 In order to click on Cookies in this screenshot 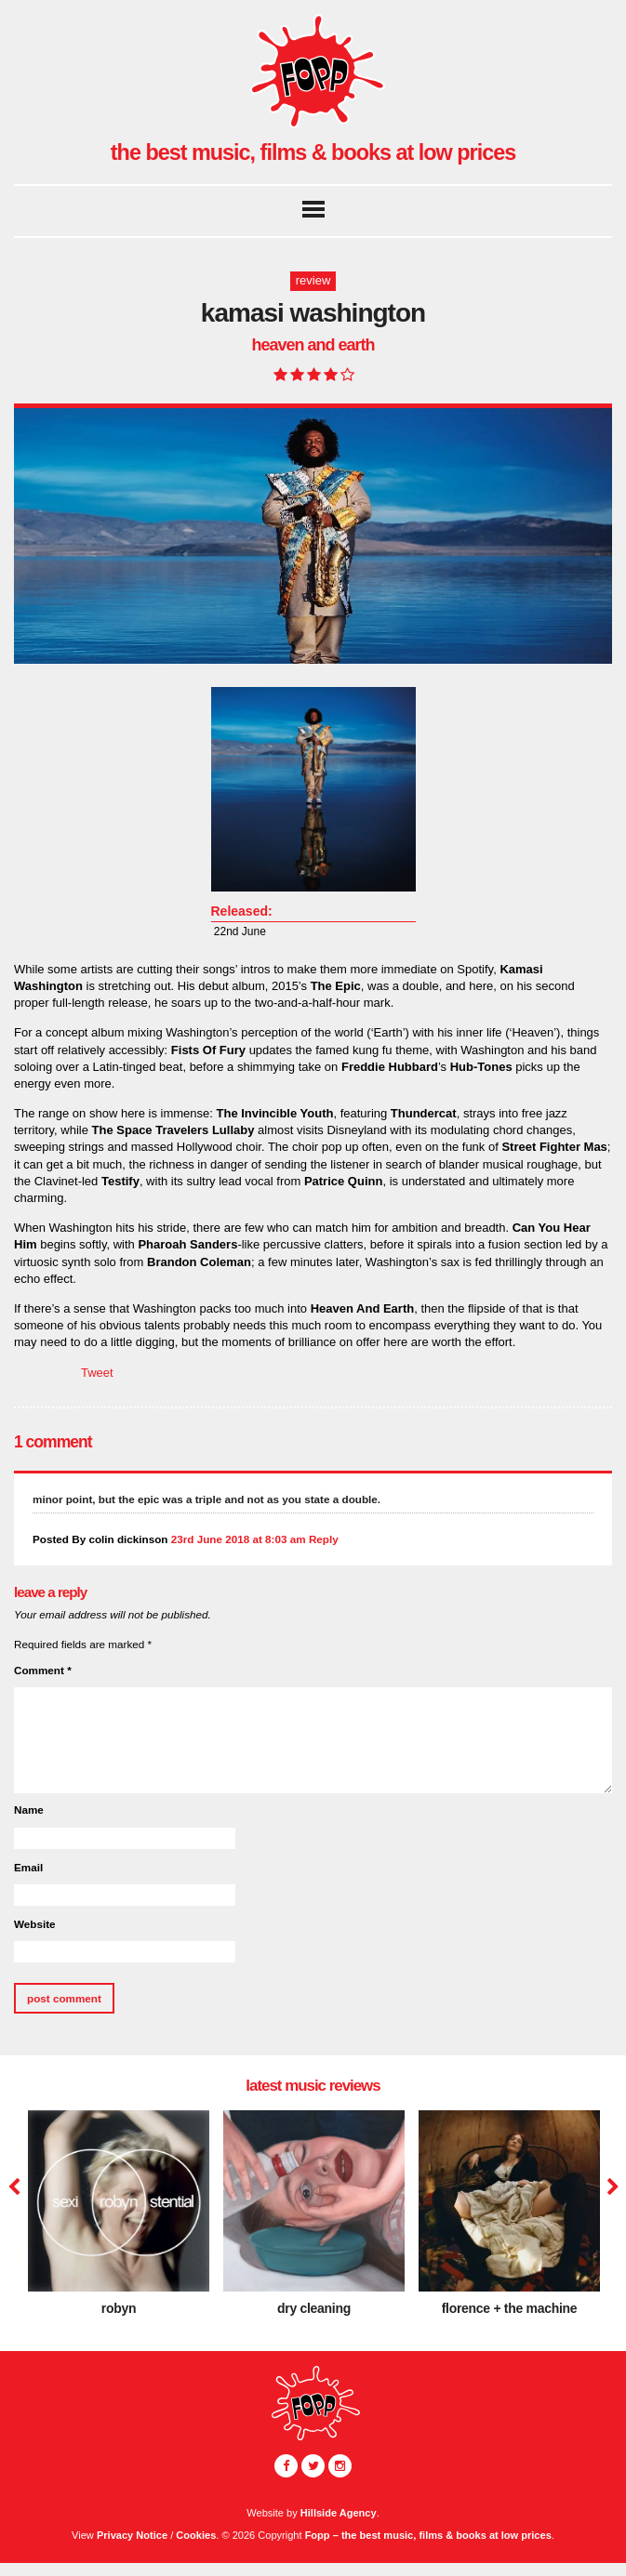, I will do `click(196, 2535)`.